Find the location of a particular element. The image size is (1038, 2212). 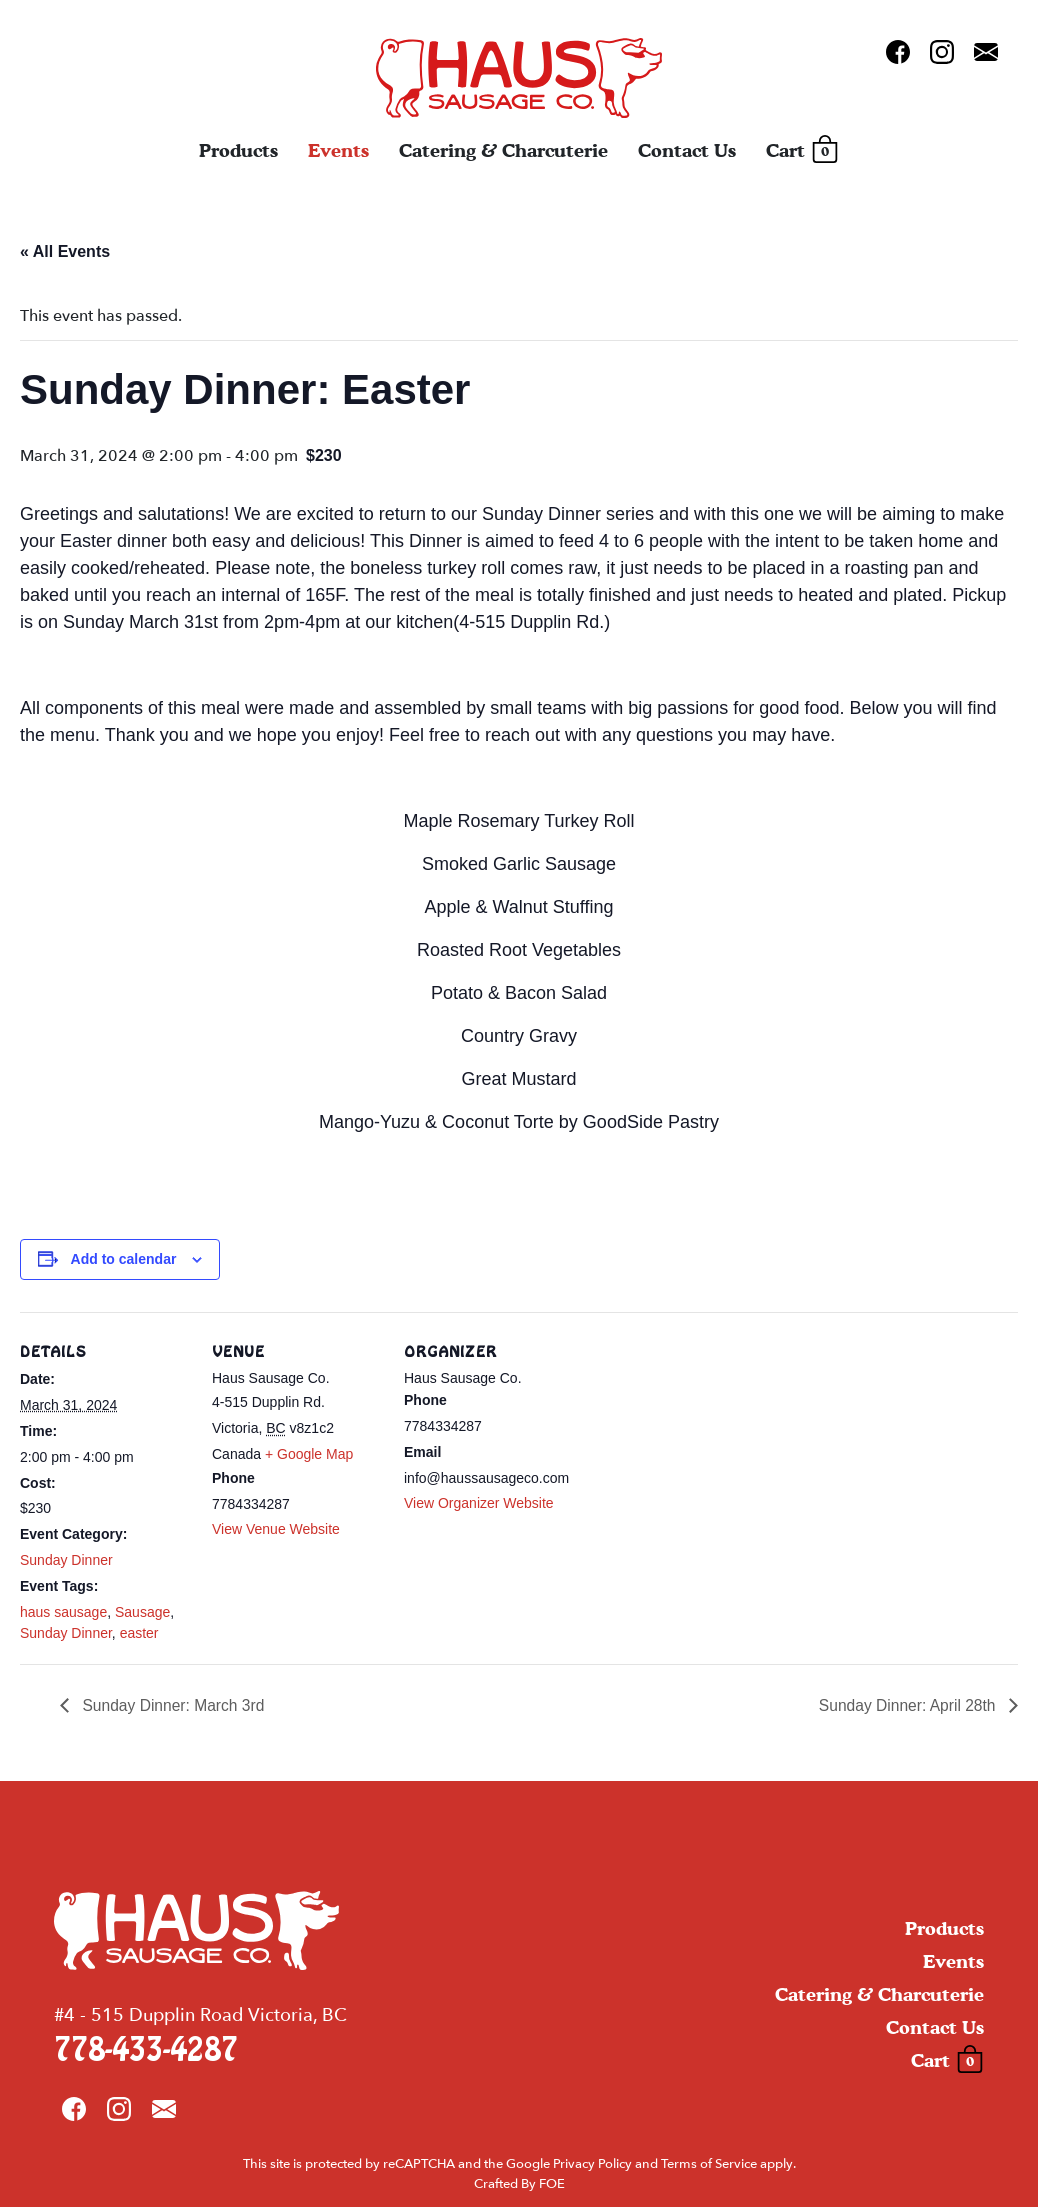

Sunday Dinner: March 3rd is located at coordinates (174, 1704).